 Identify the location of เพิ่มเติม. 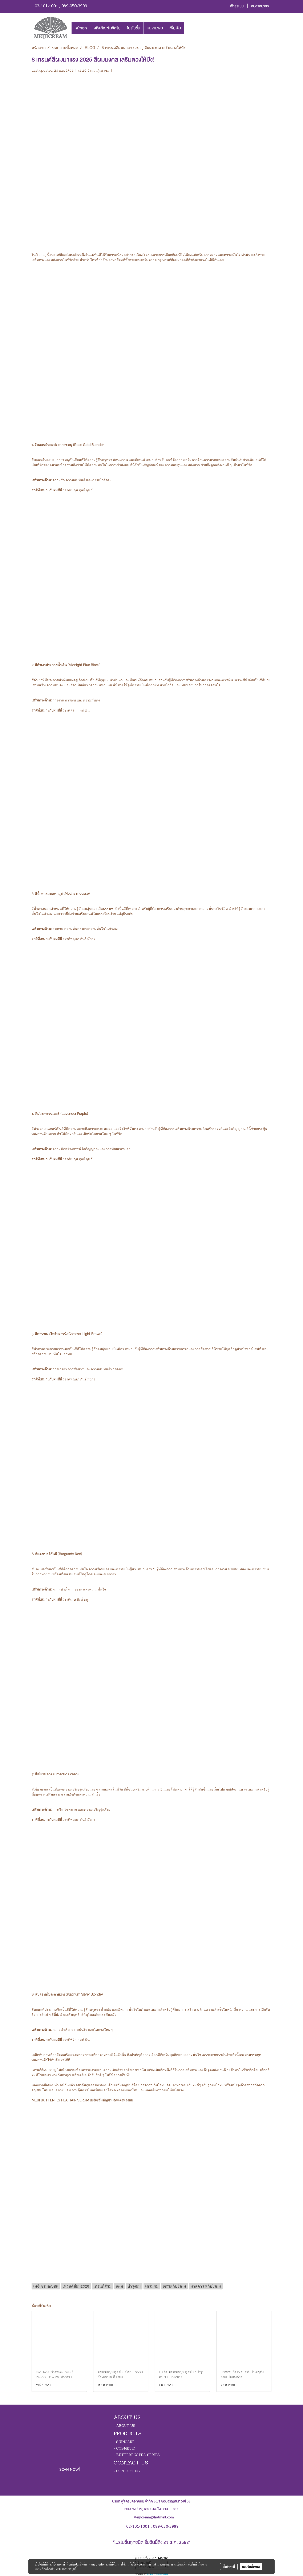
(175, 28).